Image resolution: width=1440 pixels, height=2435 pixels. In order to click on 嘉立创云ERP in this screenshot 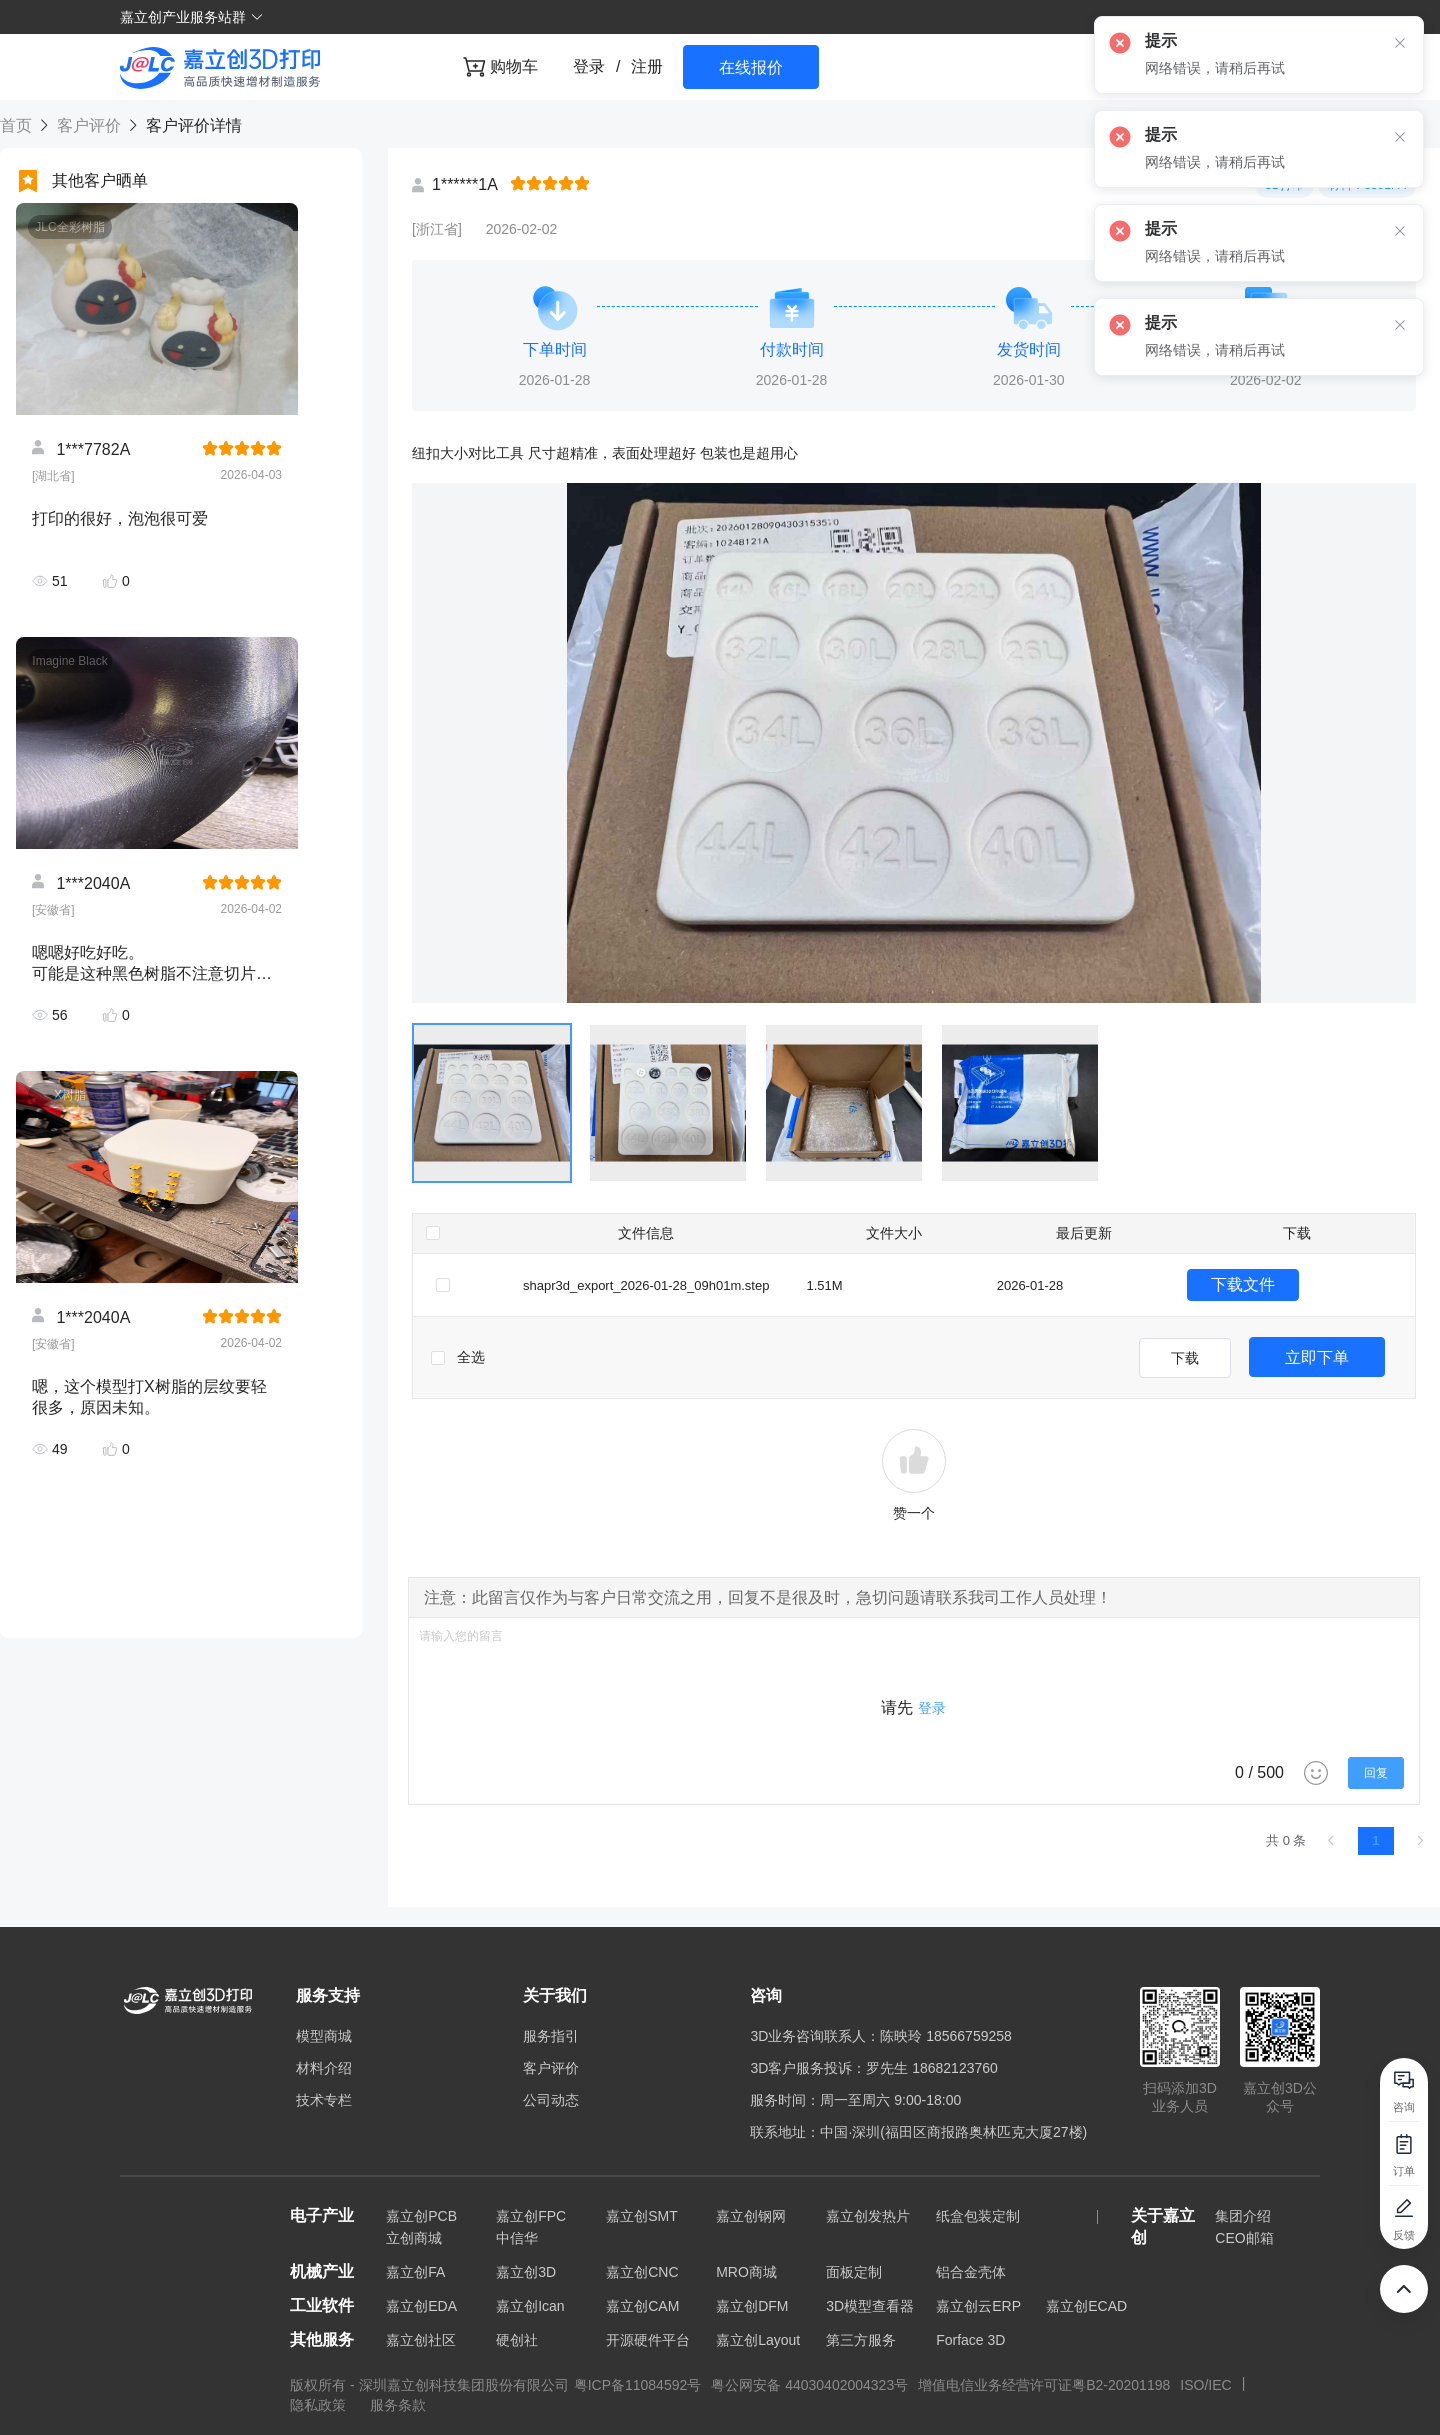, I will do `click(978, 2306)`.